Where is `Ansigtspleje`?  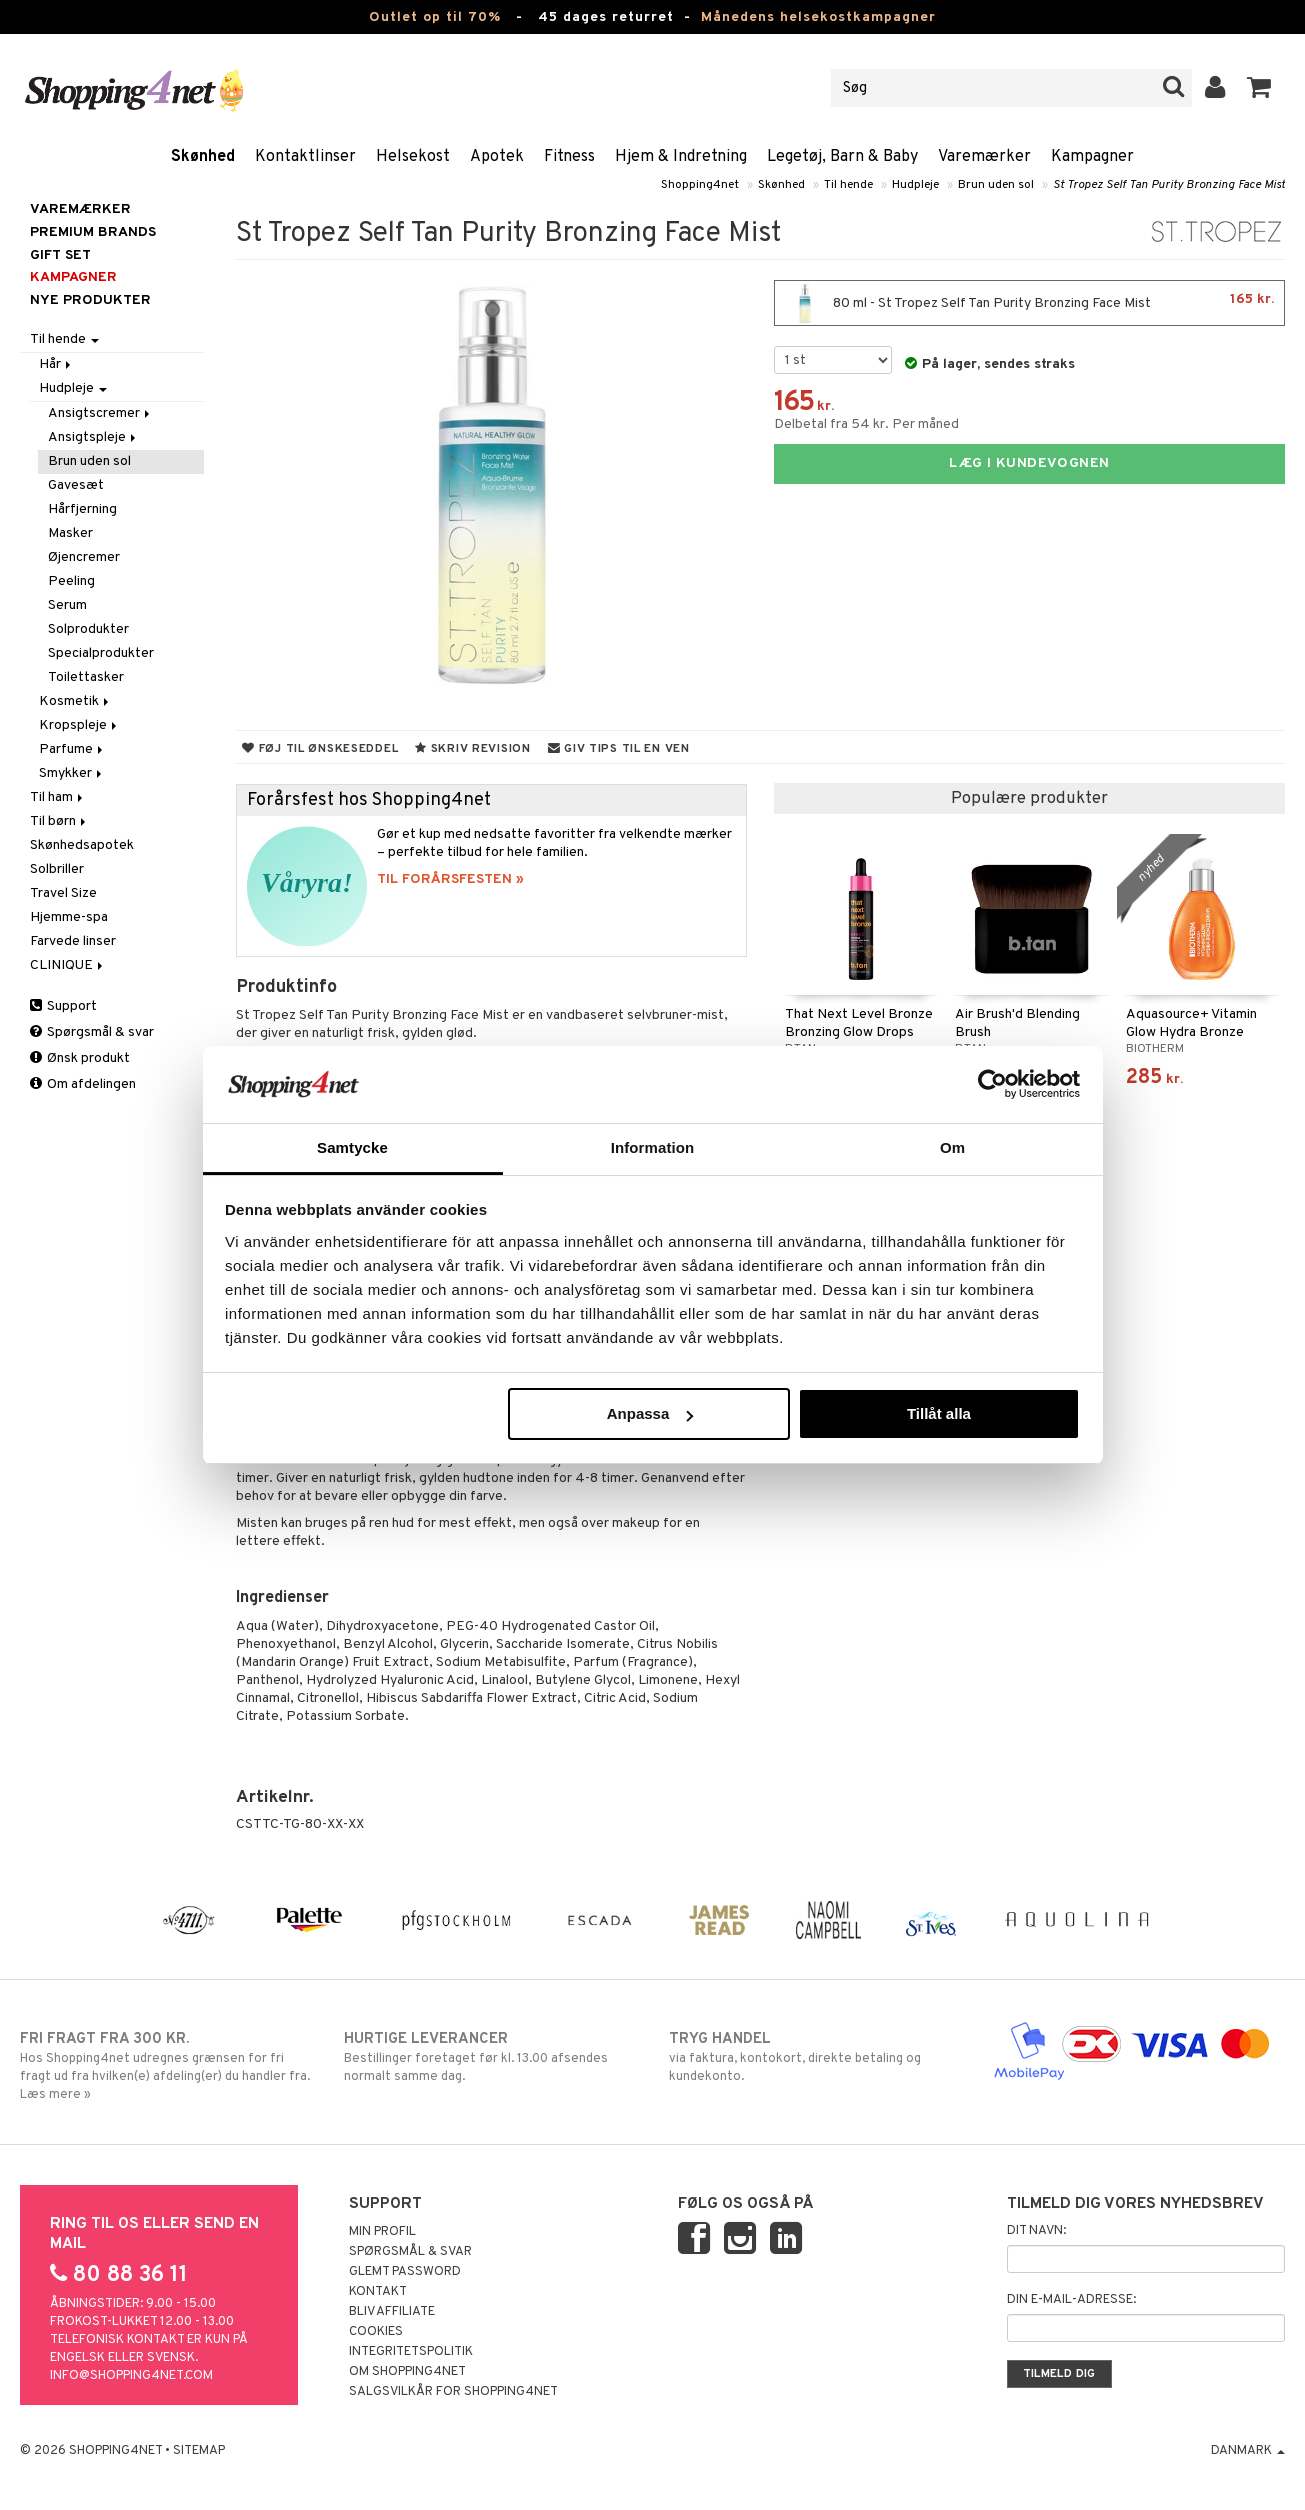 Ansigtspleje is located at coordinates (93, 437).